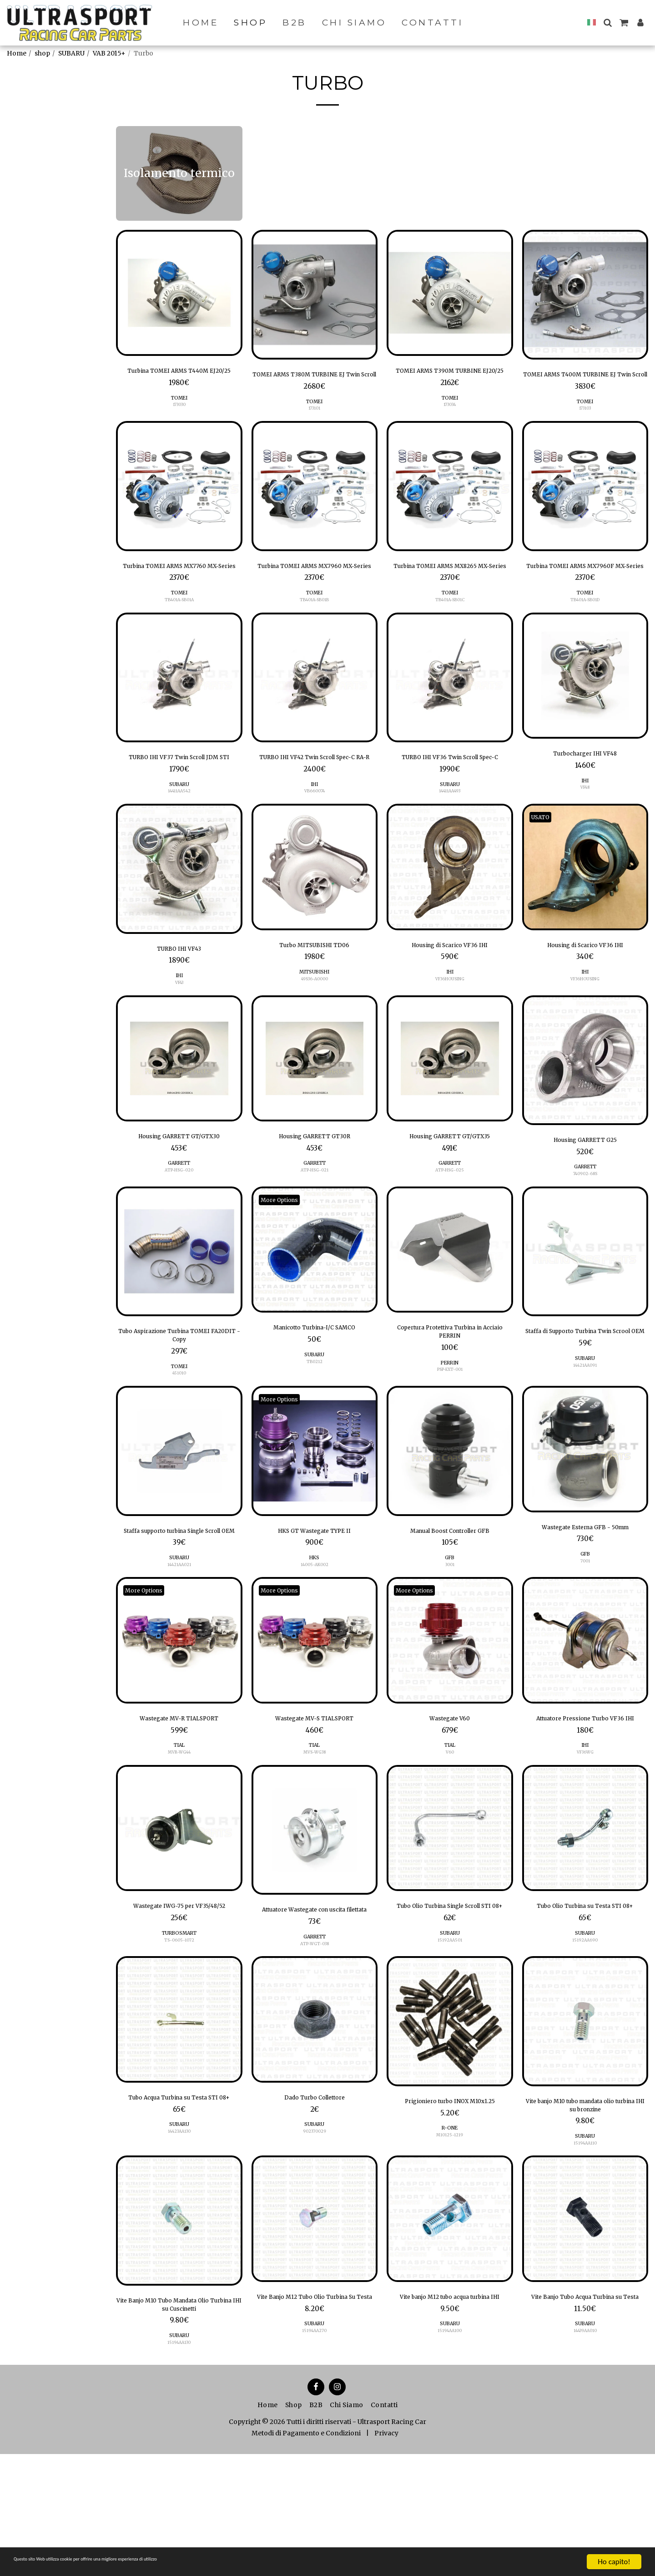 This screenshot has height=2576, width=655. I want to click on TURBO IHI VF37 Twin Scroll JDM STI, so click(179, 795).